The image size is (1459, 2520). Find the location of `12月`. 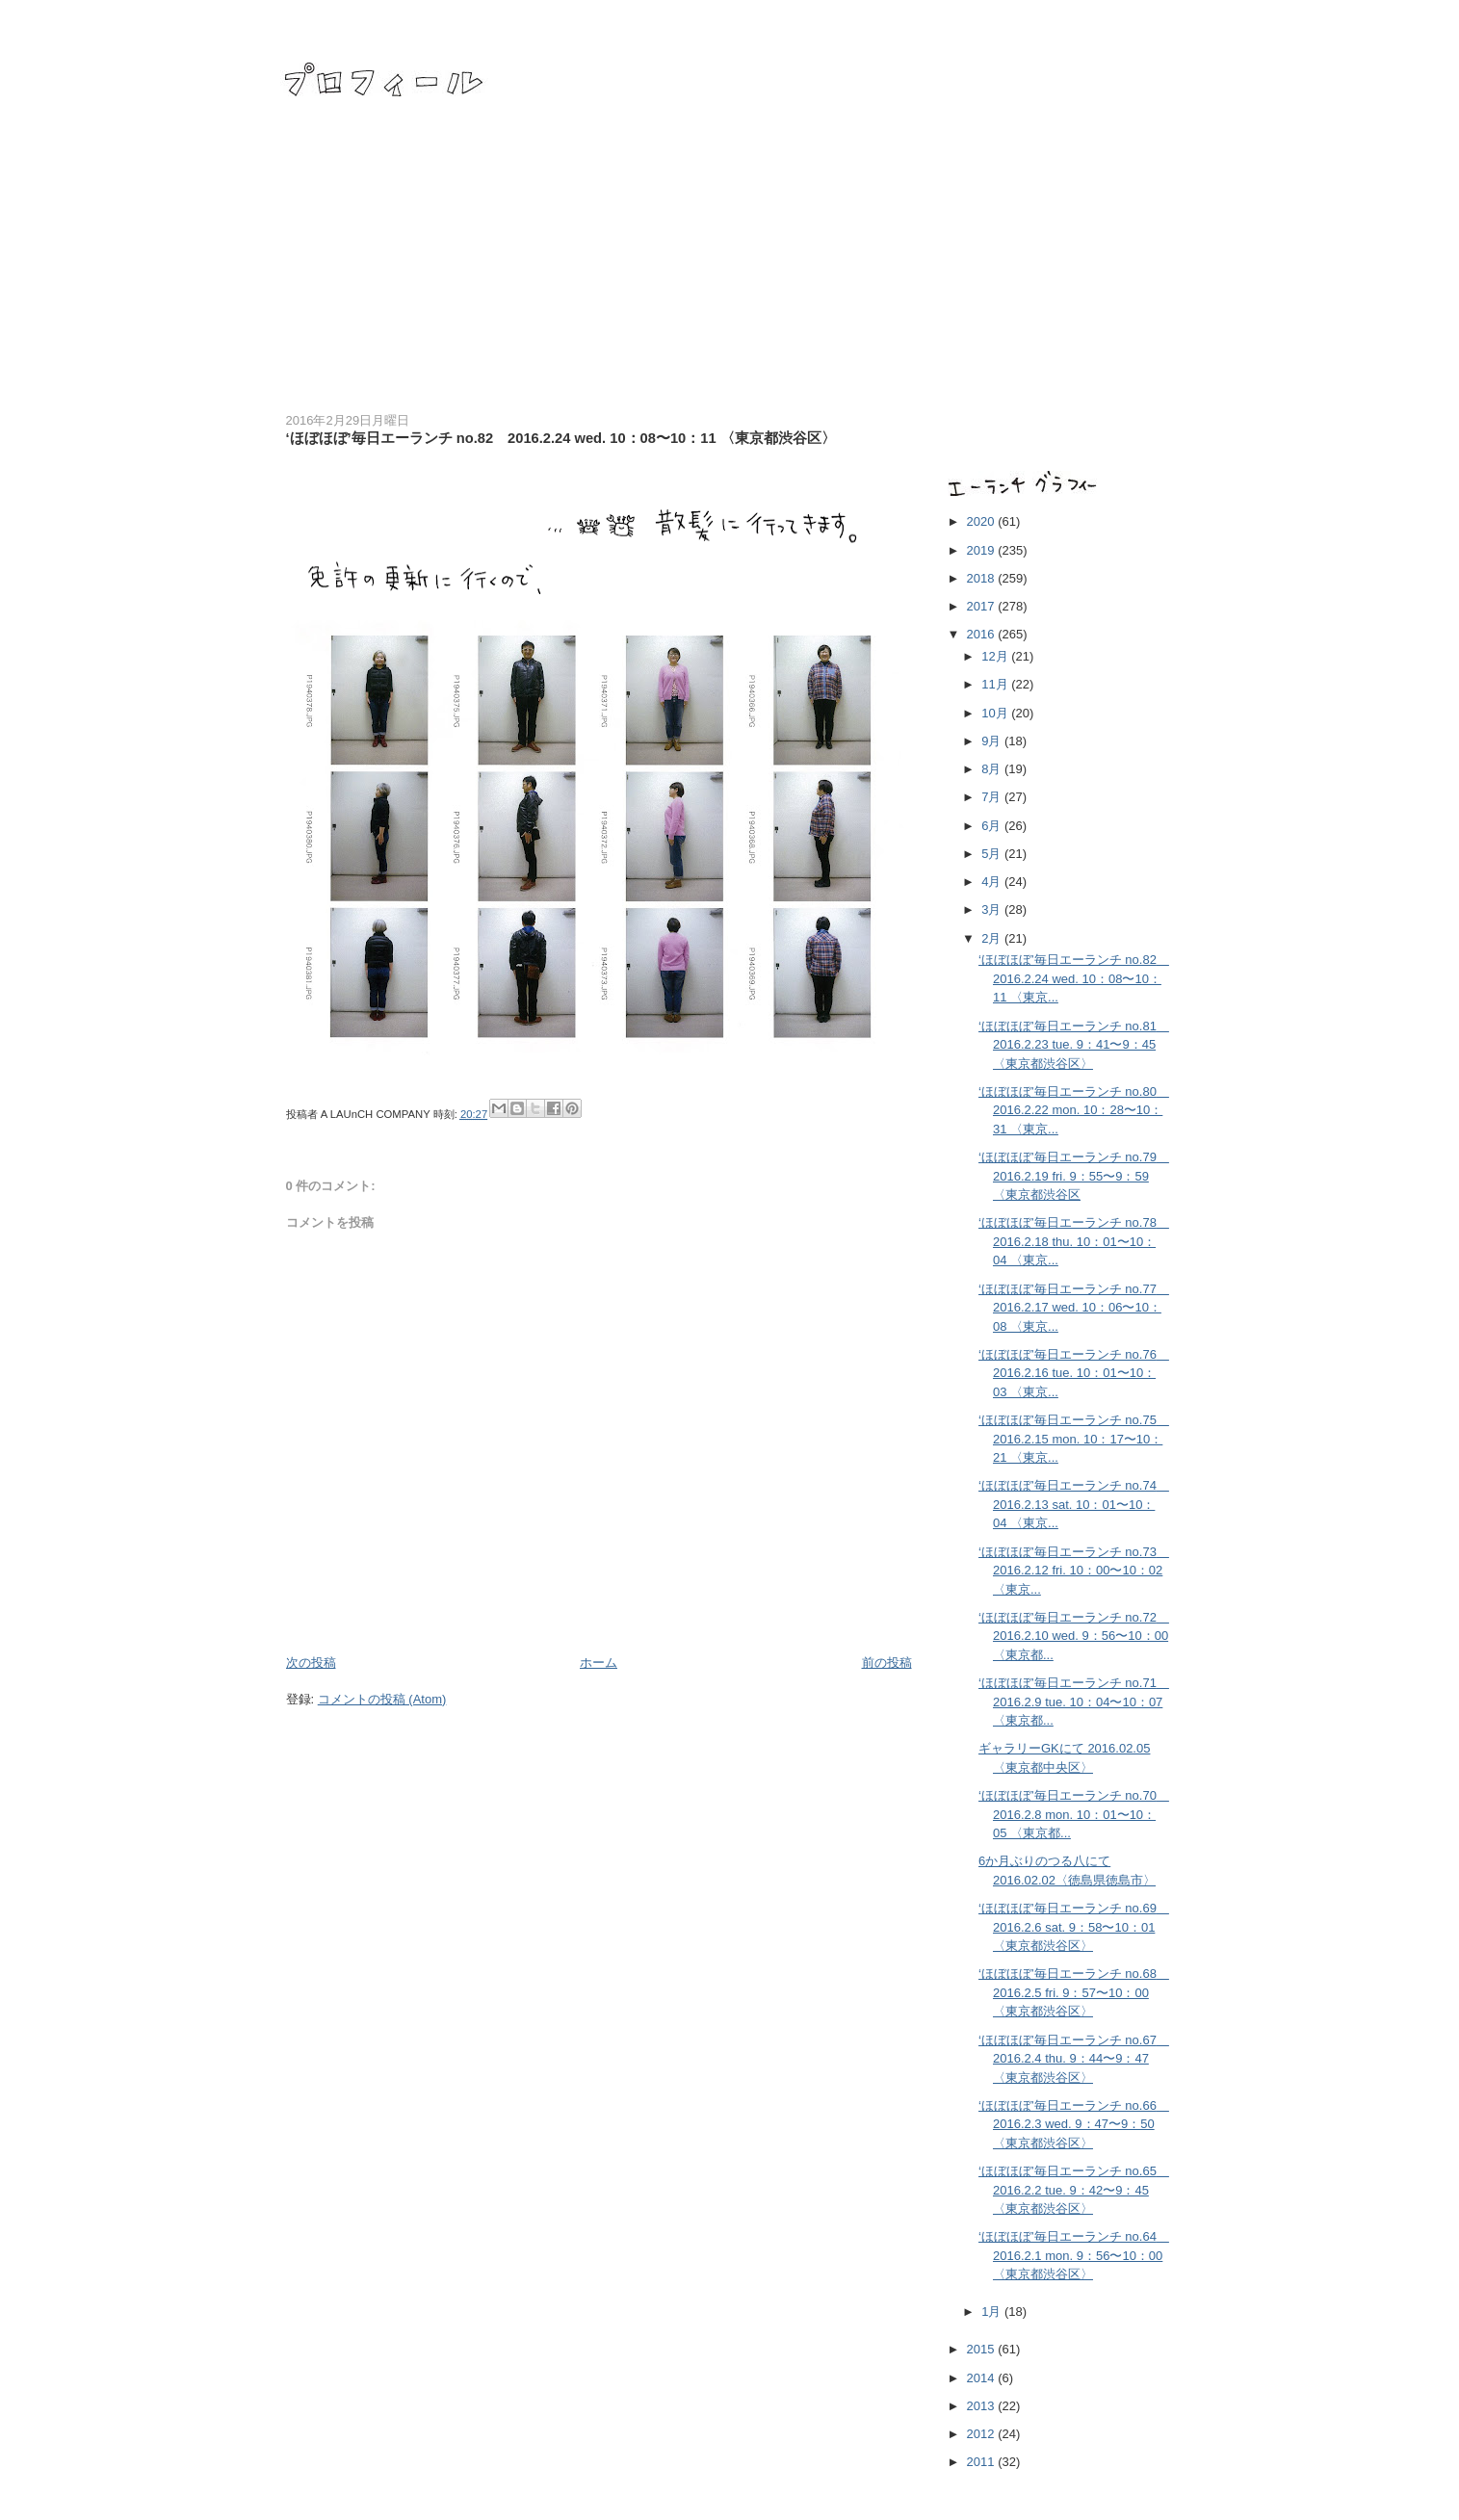

12月 is located at coordinates (996, 656).